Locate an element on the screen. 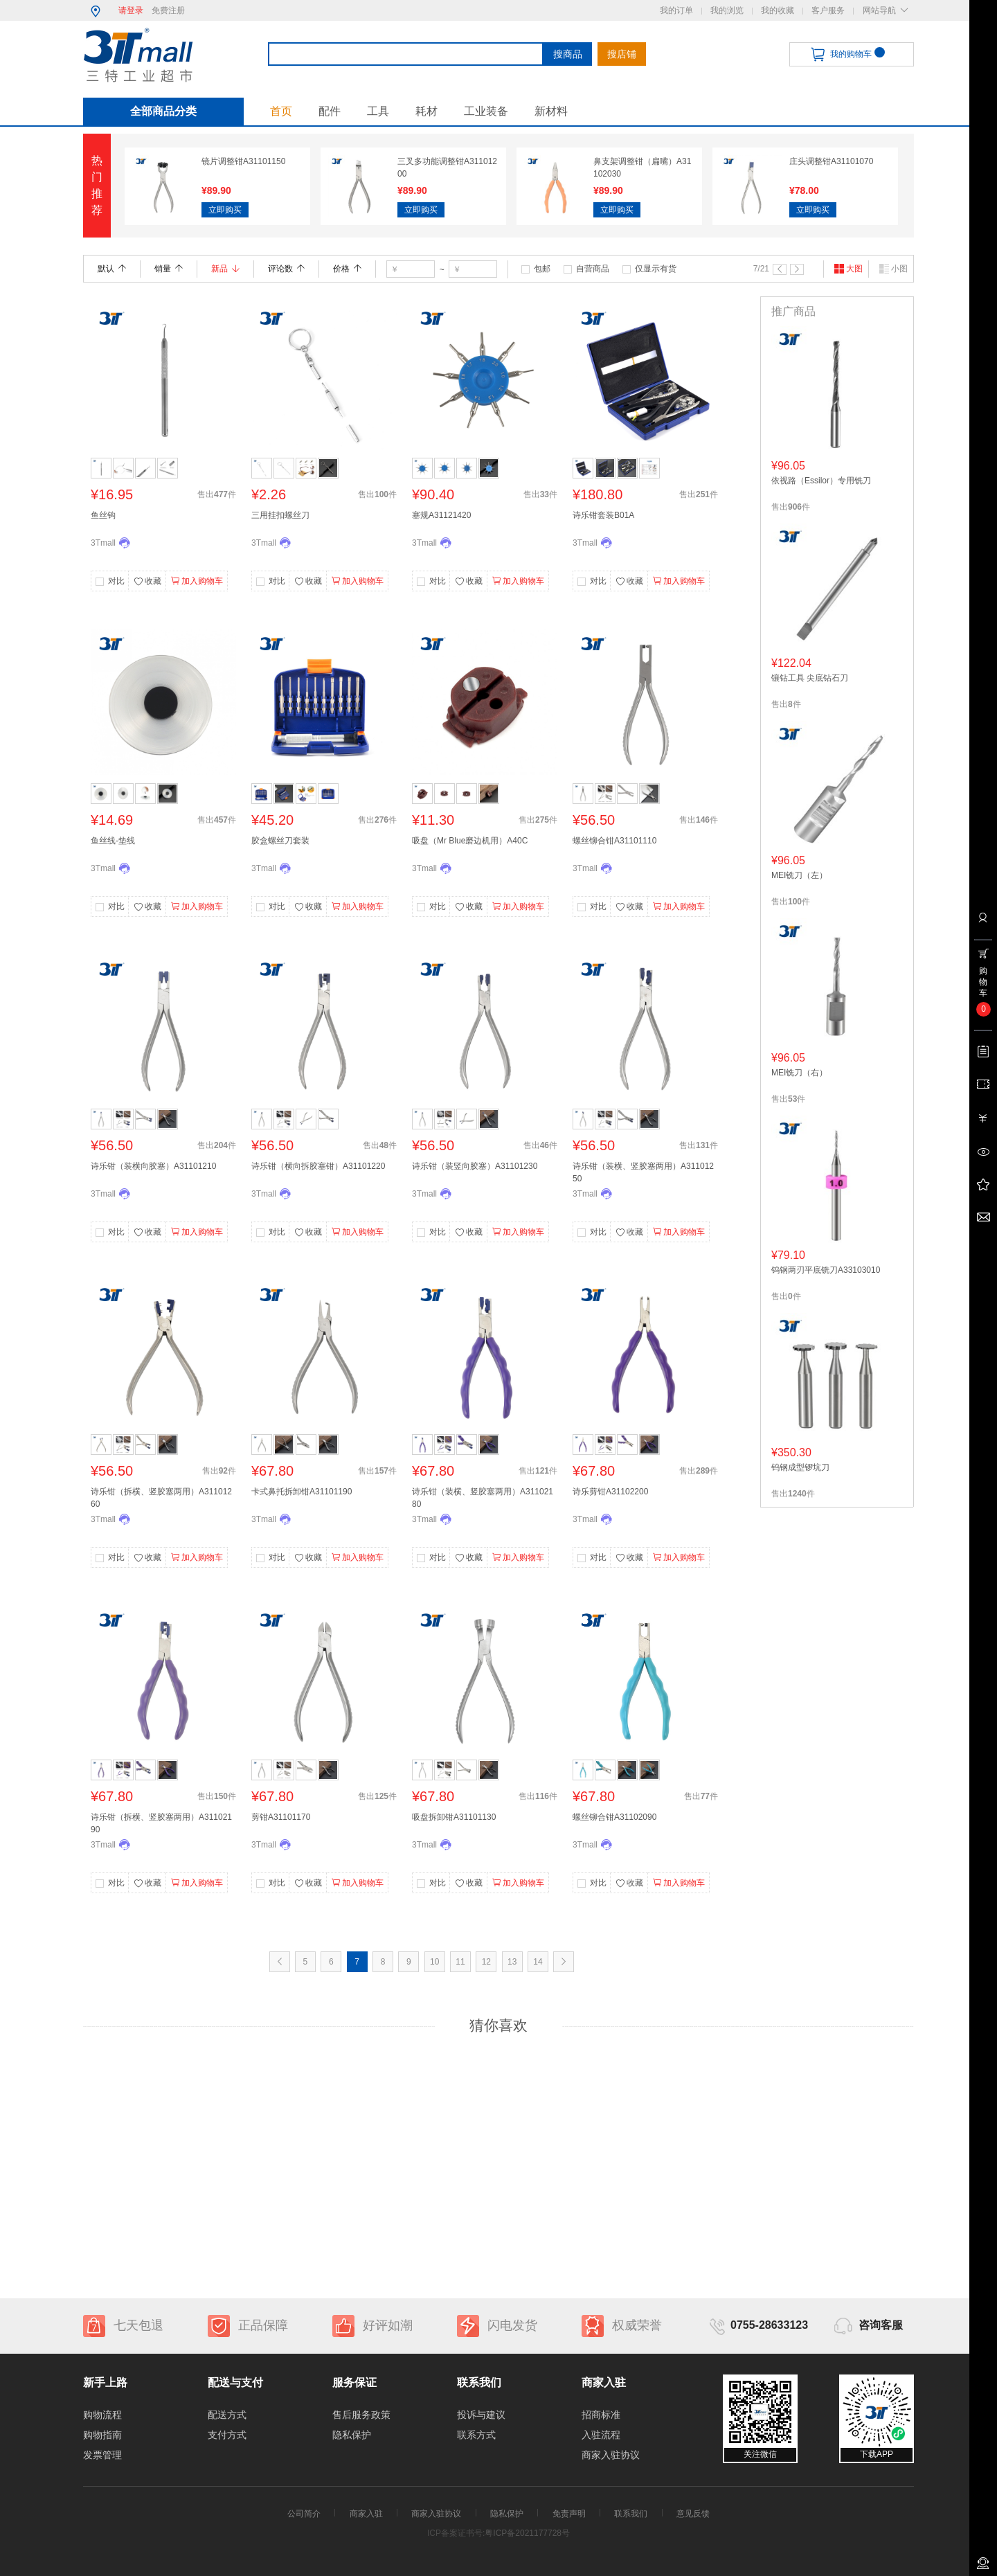  诗乐钳（拆横、竖胶塞两用）A31102190 is located at coordinates (161, 1823).